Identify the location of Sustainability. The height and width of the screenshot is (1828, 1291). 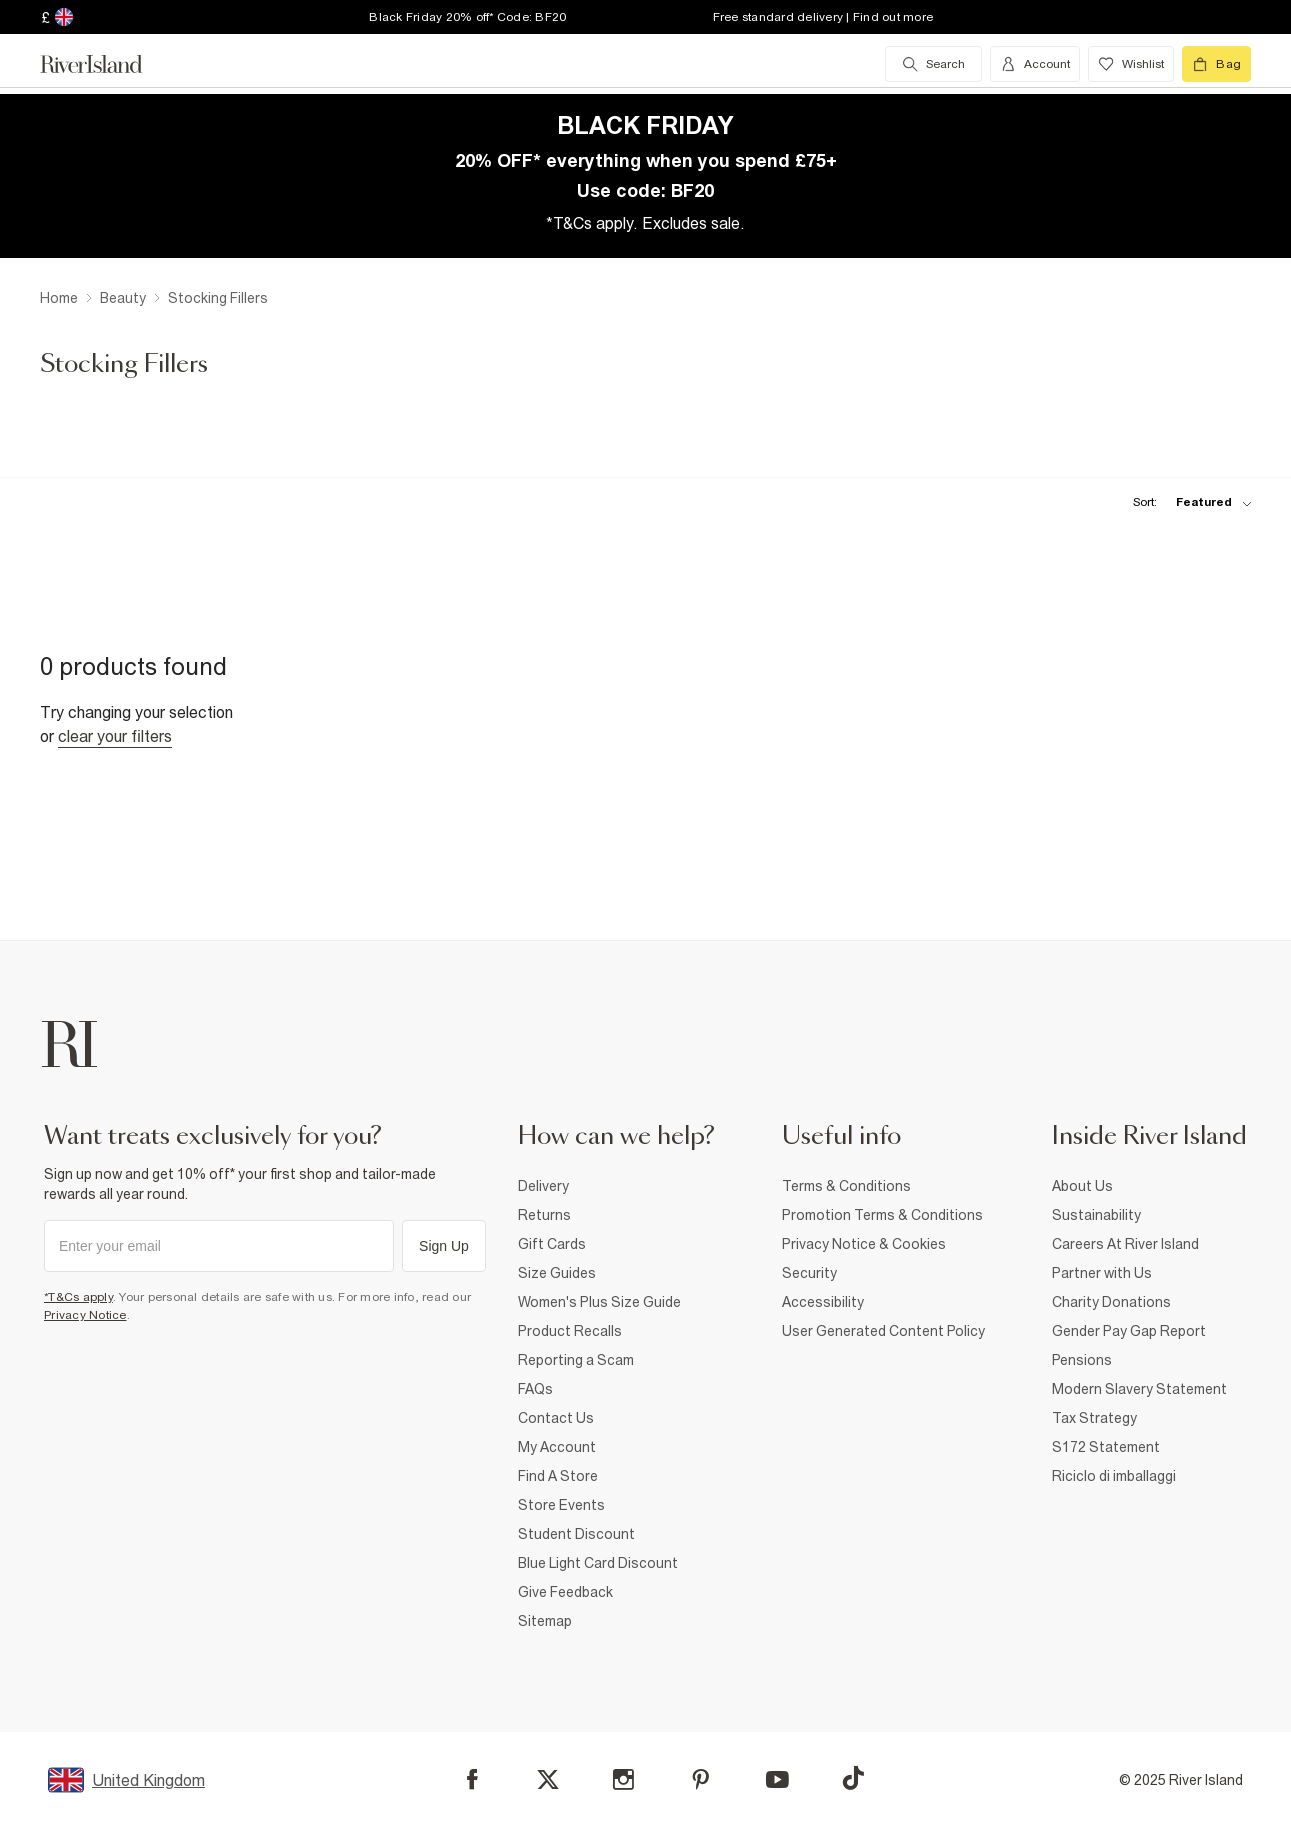
(1096, 1215).